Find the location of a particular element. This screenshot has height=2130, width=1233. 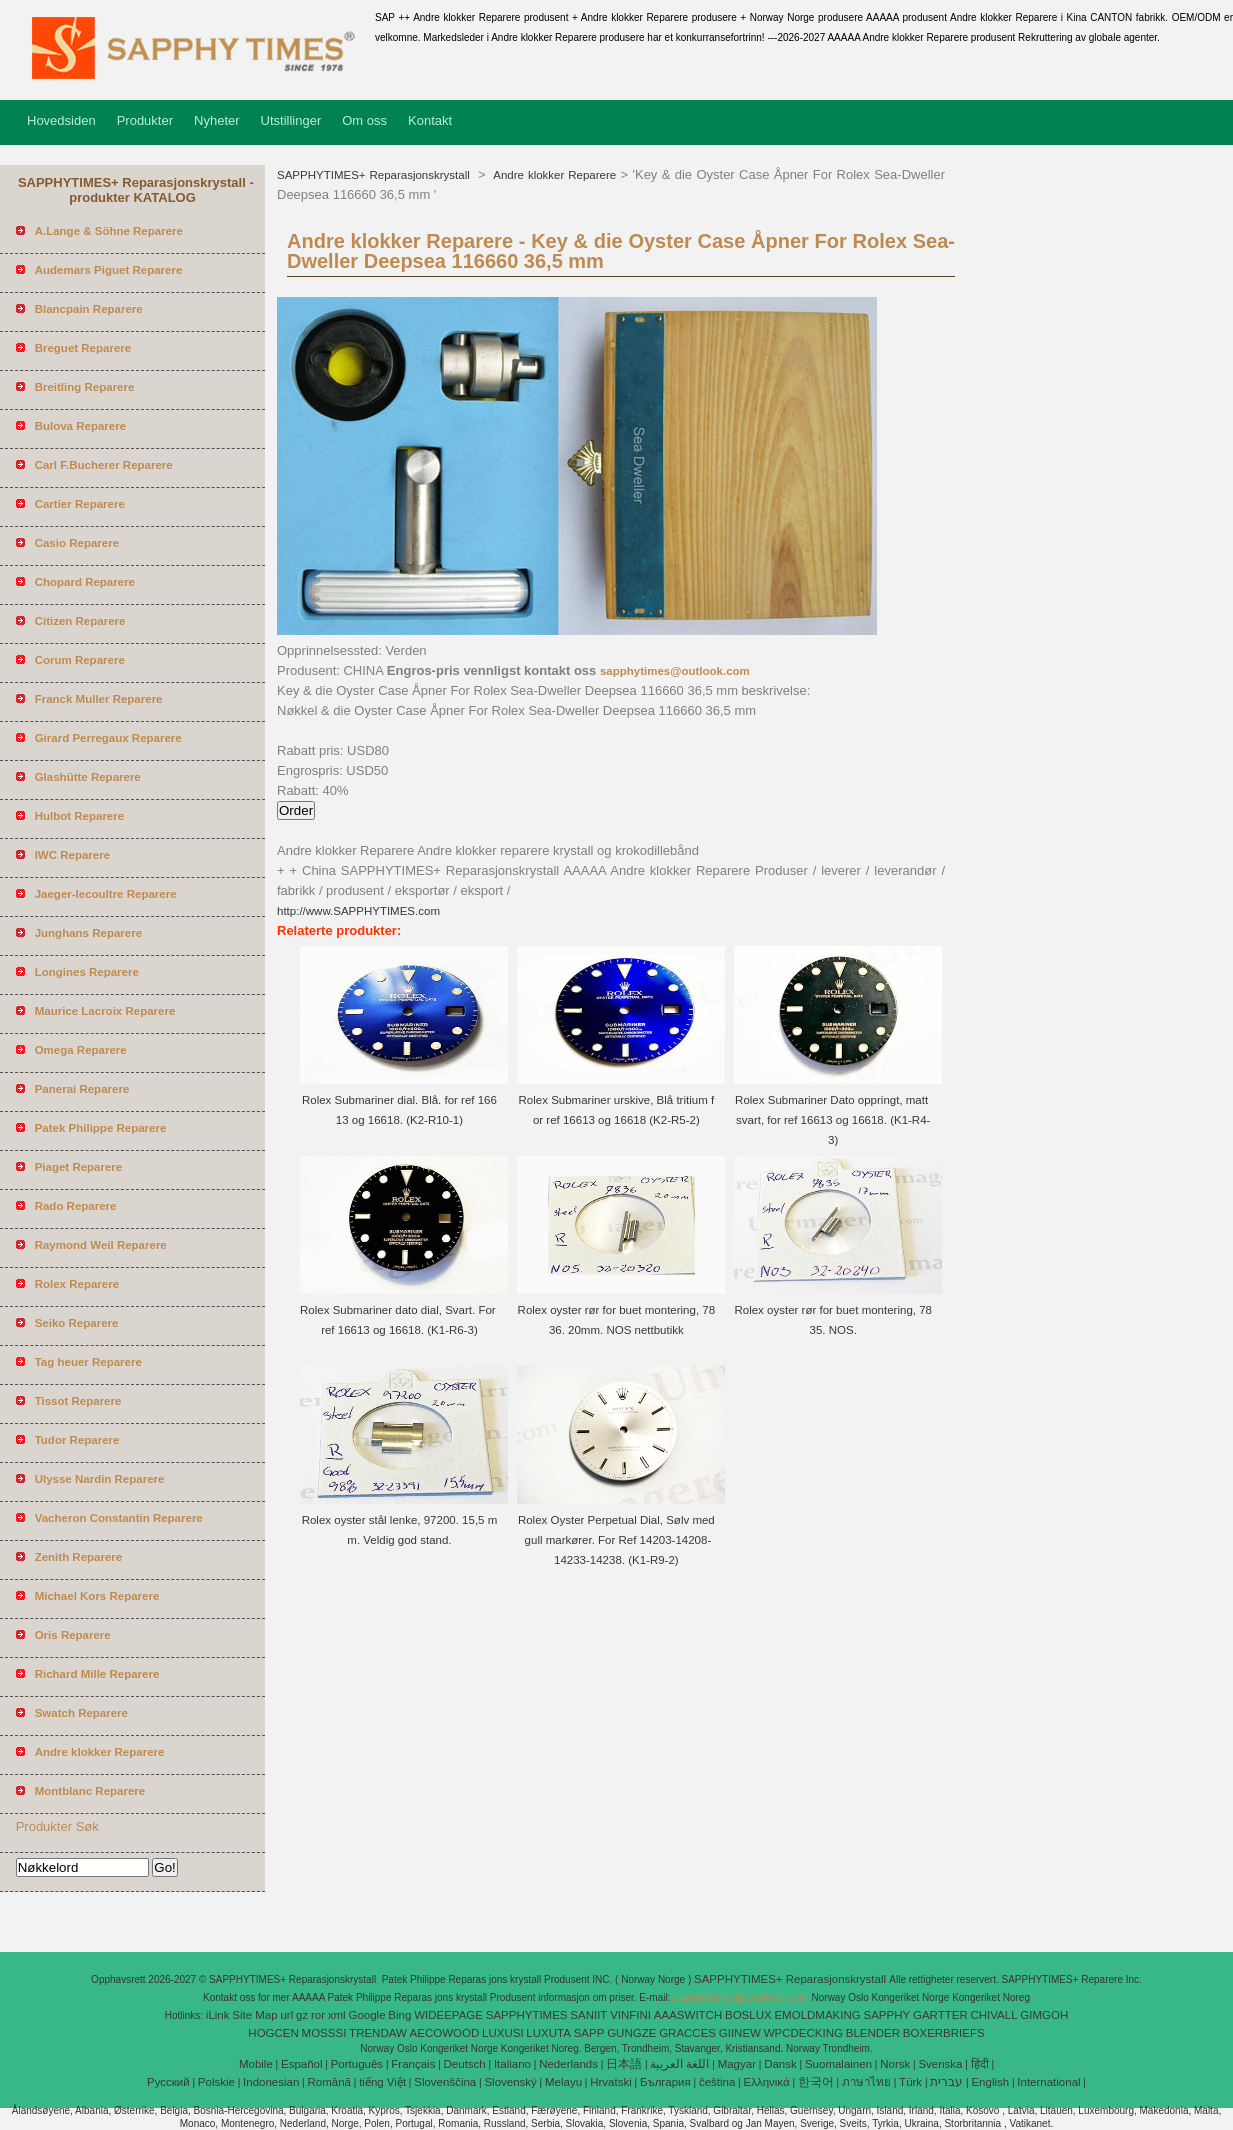

Google is located at coordinates (366, 2015).